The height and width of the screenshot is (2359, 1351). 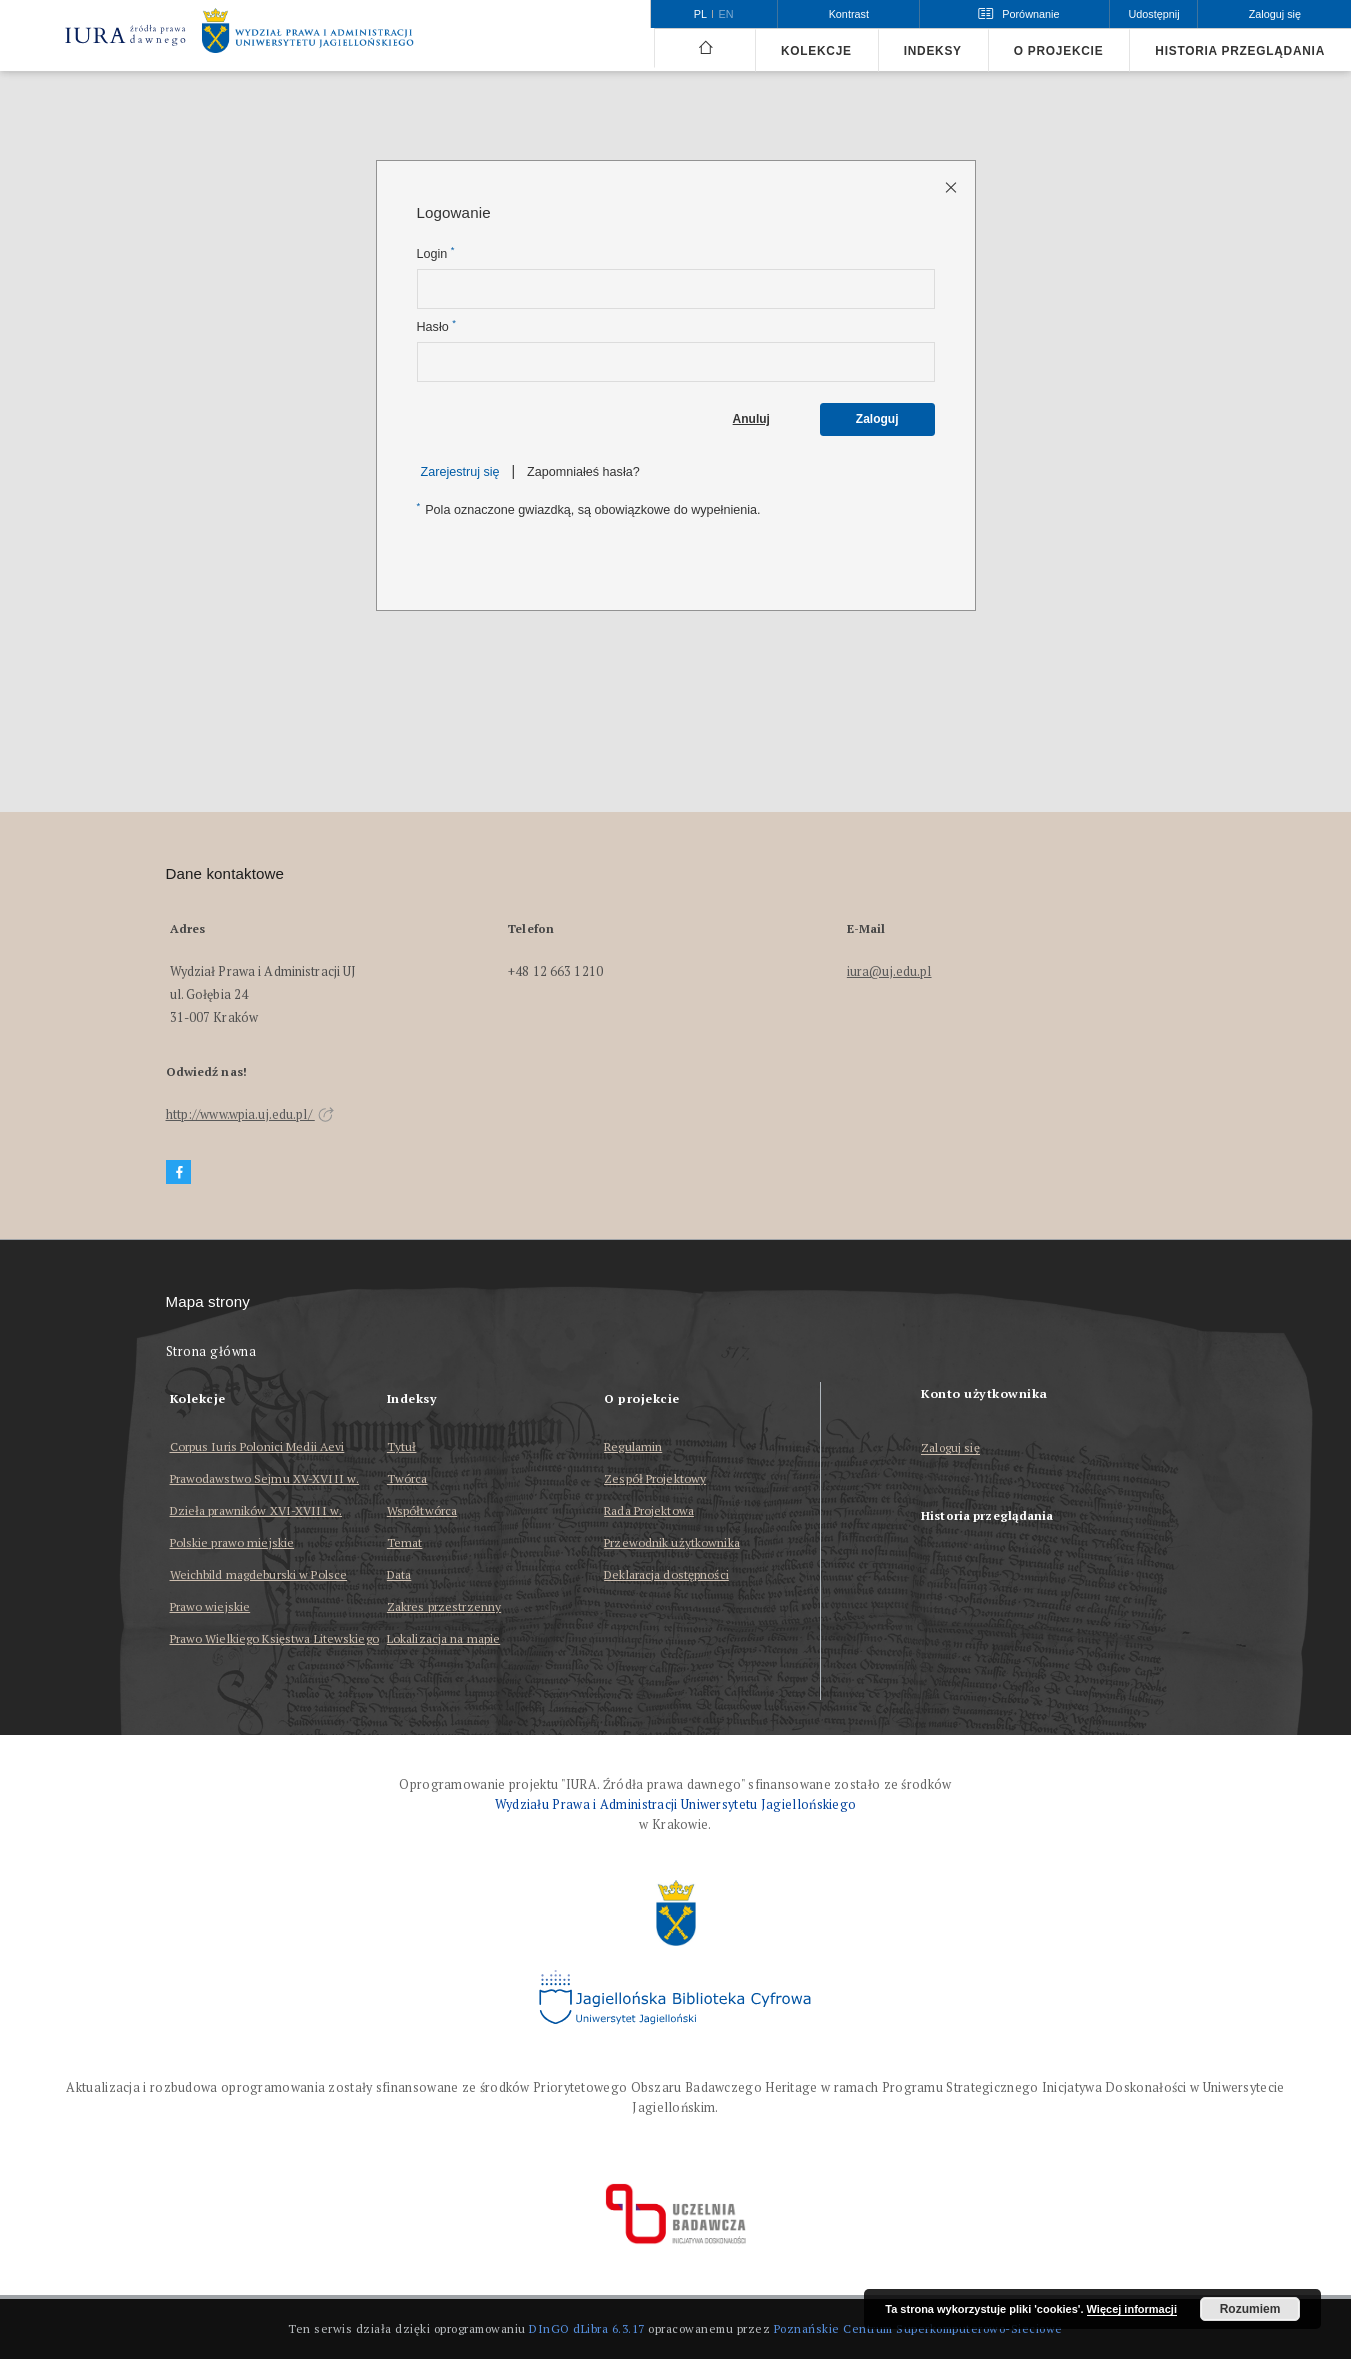 What do you see at coordinates (232, 1542) in the screenshot?
I see `Polskie prawo miejskie` at bounding box center [232, 1542].